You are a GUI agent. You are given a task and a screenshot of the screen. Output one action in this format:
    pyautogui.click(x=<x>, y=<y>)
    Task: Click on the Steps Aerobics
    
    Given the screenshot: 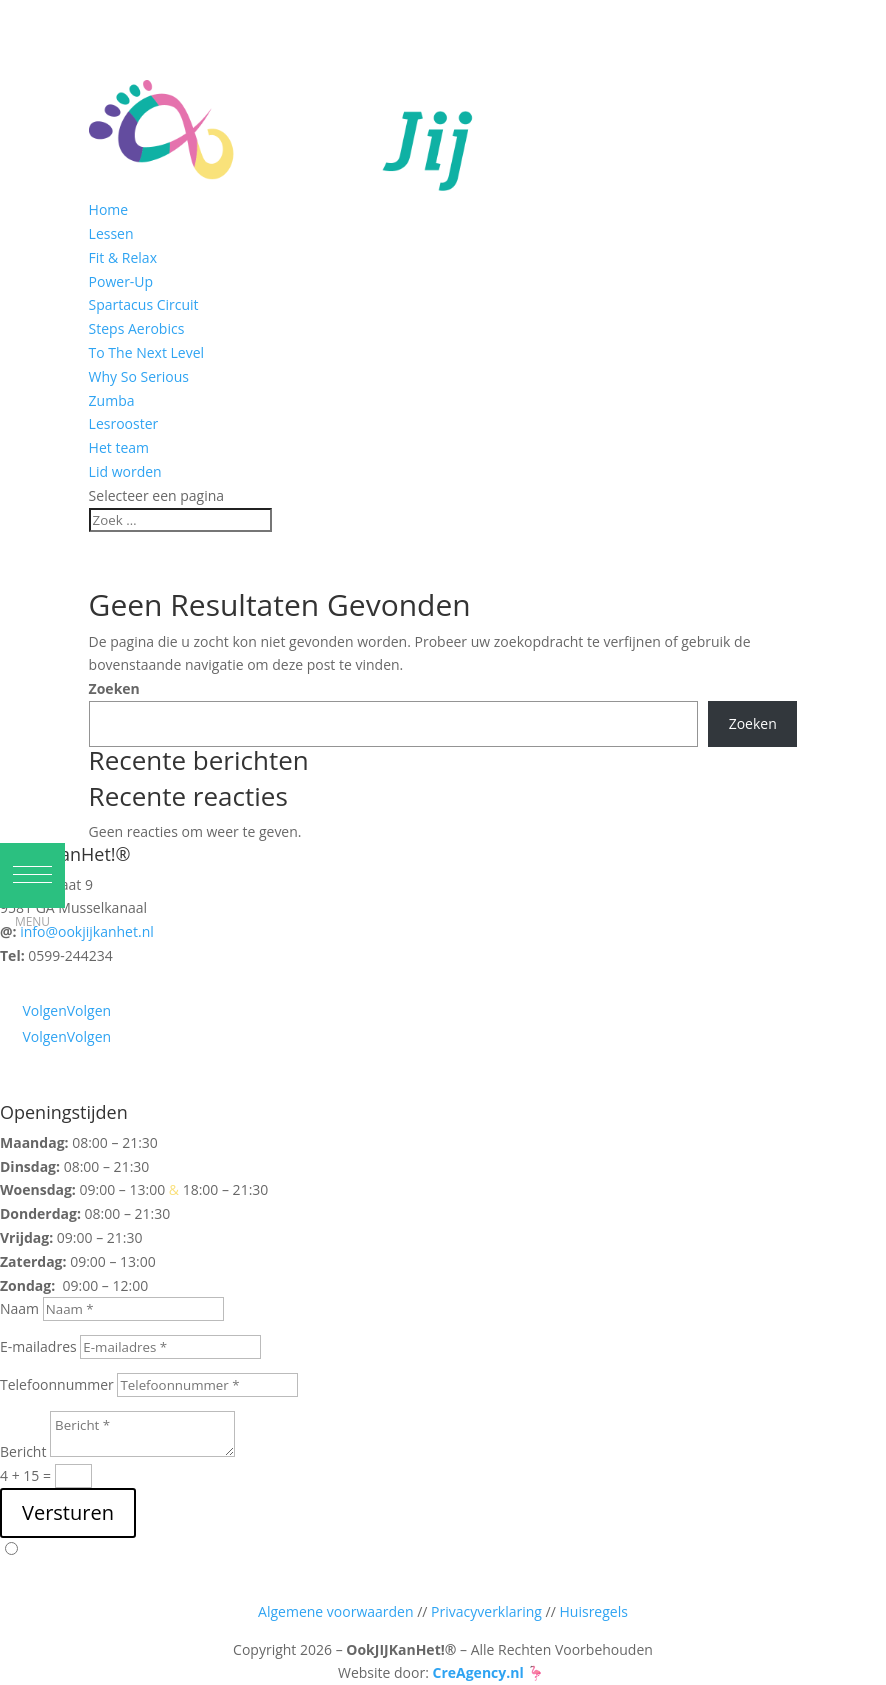 What is the action you would take?
    pyautogui.click(x=137, y=328)
    